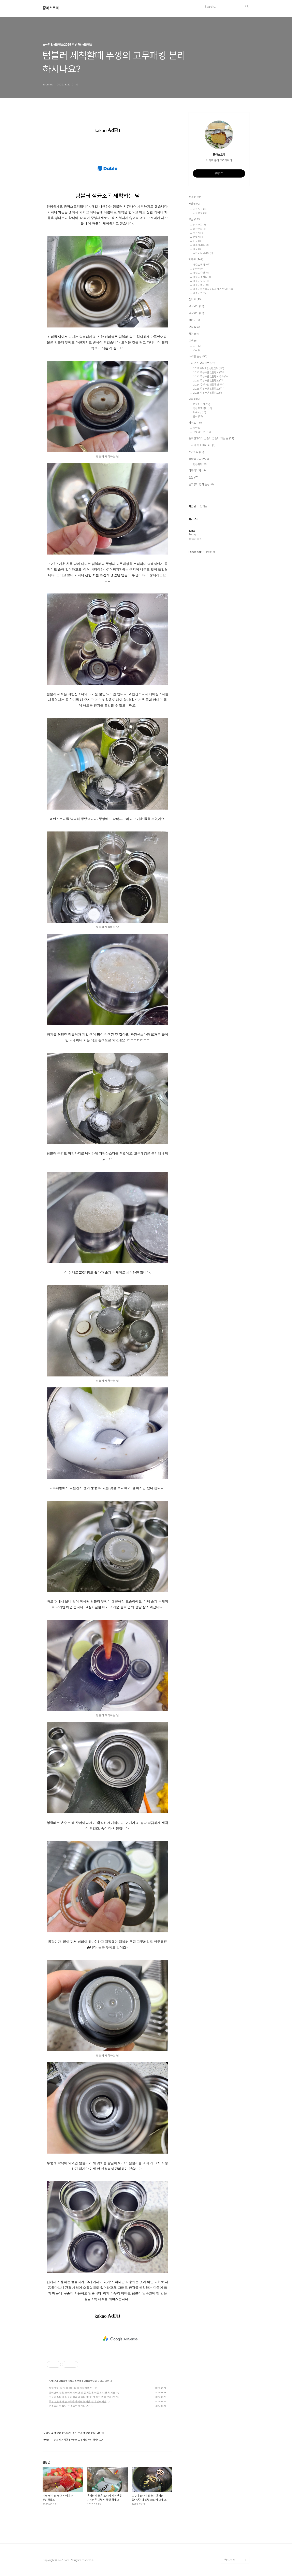 This screenshot has width=292, height=2576. Describe the element at coordinates (208, 380) in the screenshot. I see `2023 주부 9단 생활정보` at that location.